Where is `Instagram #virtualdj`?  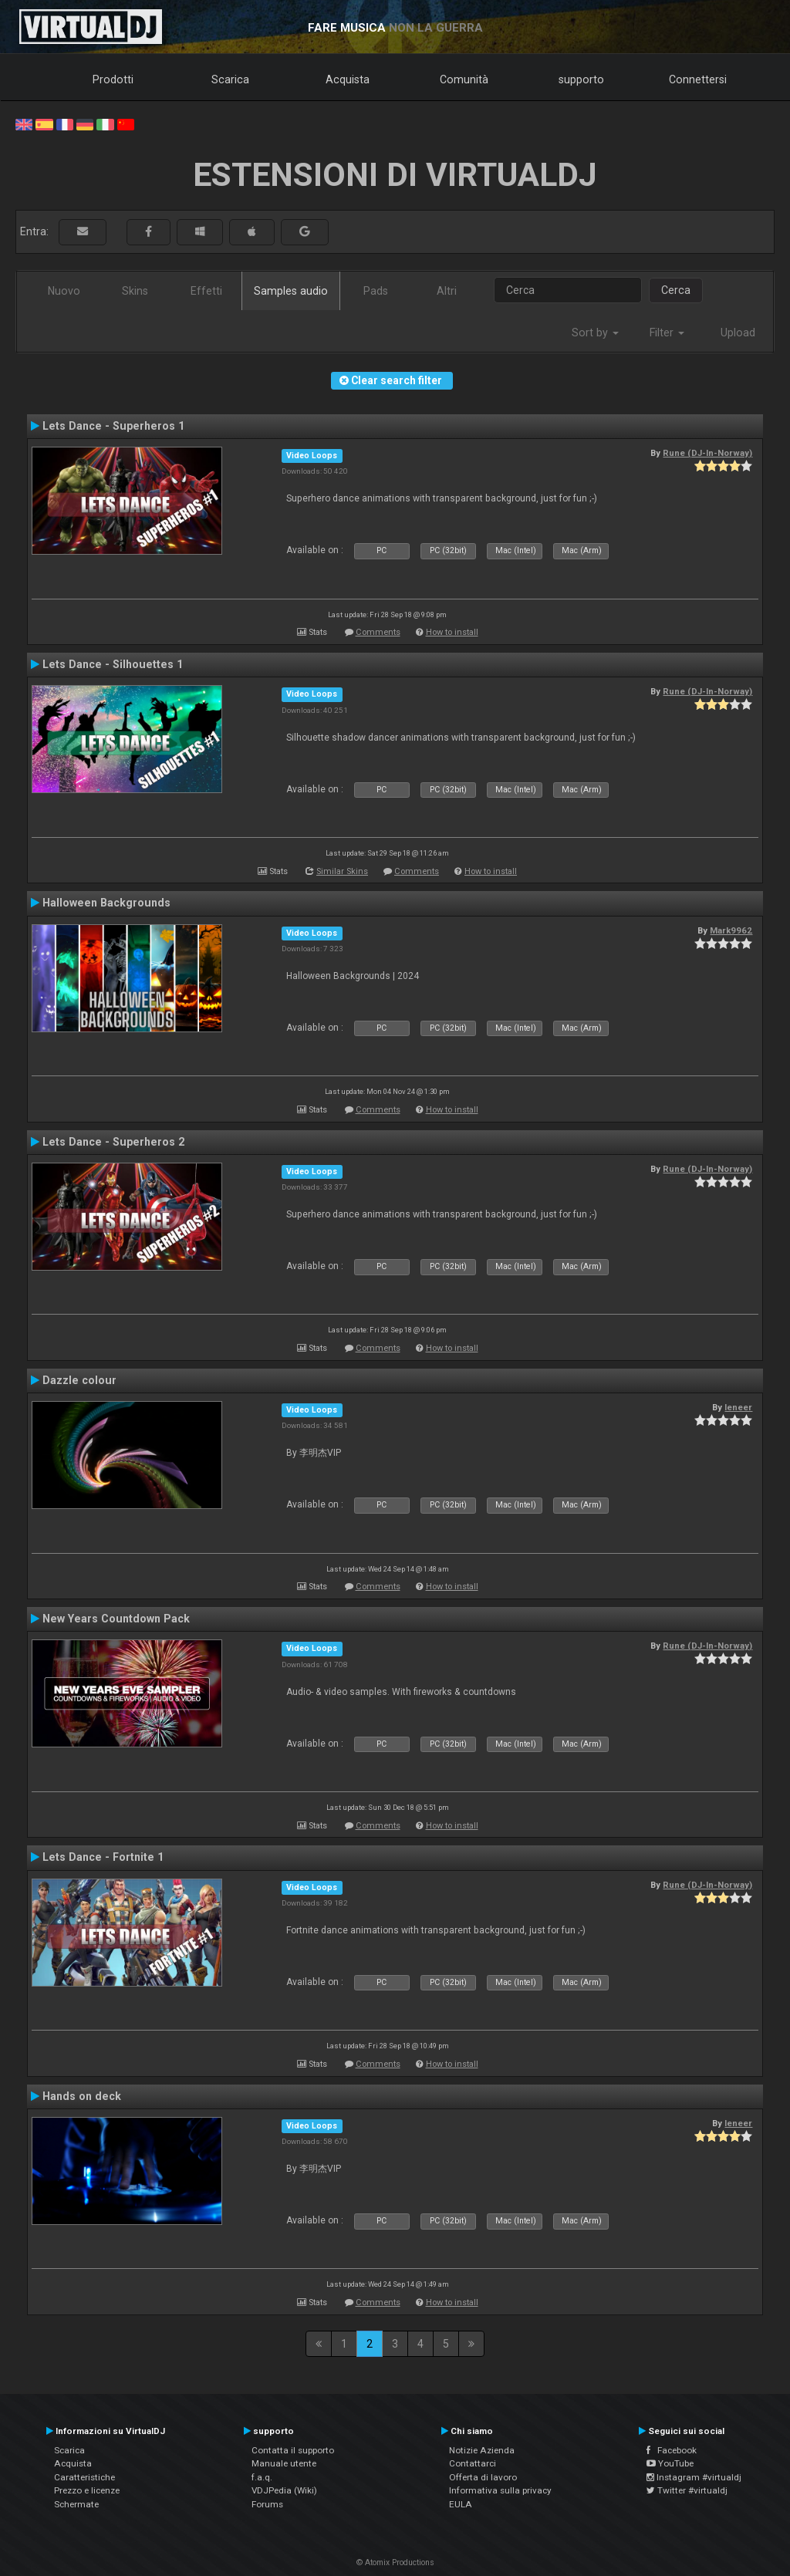
Instagram #virtualdj is located at coordinates (694, 2477).